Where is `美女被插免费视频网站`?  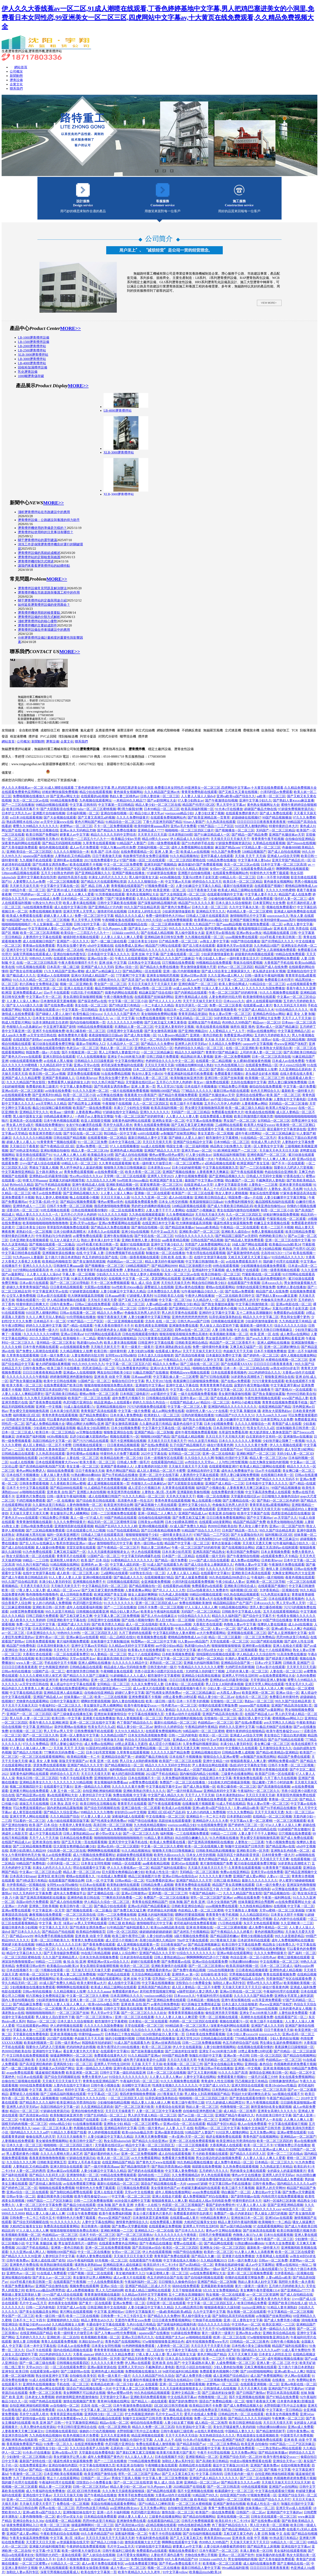
美女被插免费视频网站 is located at coordinates (39, 1978).